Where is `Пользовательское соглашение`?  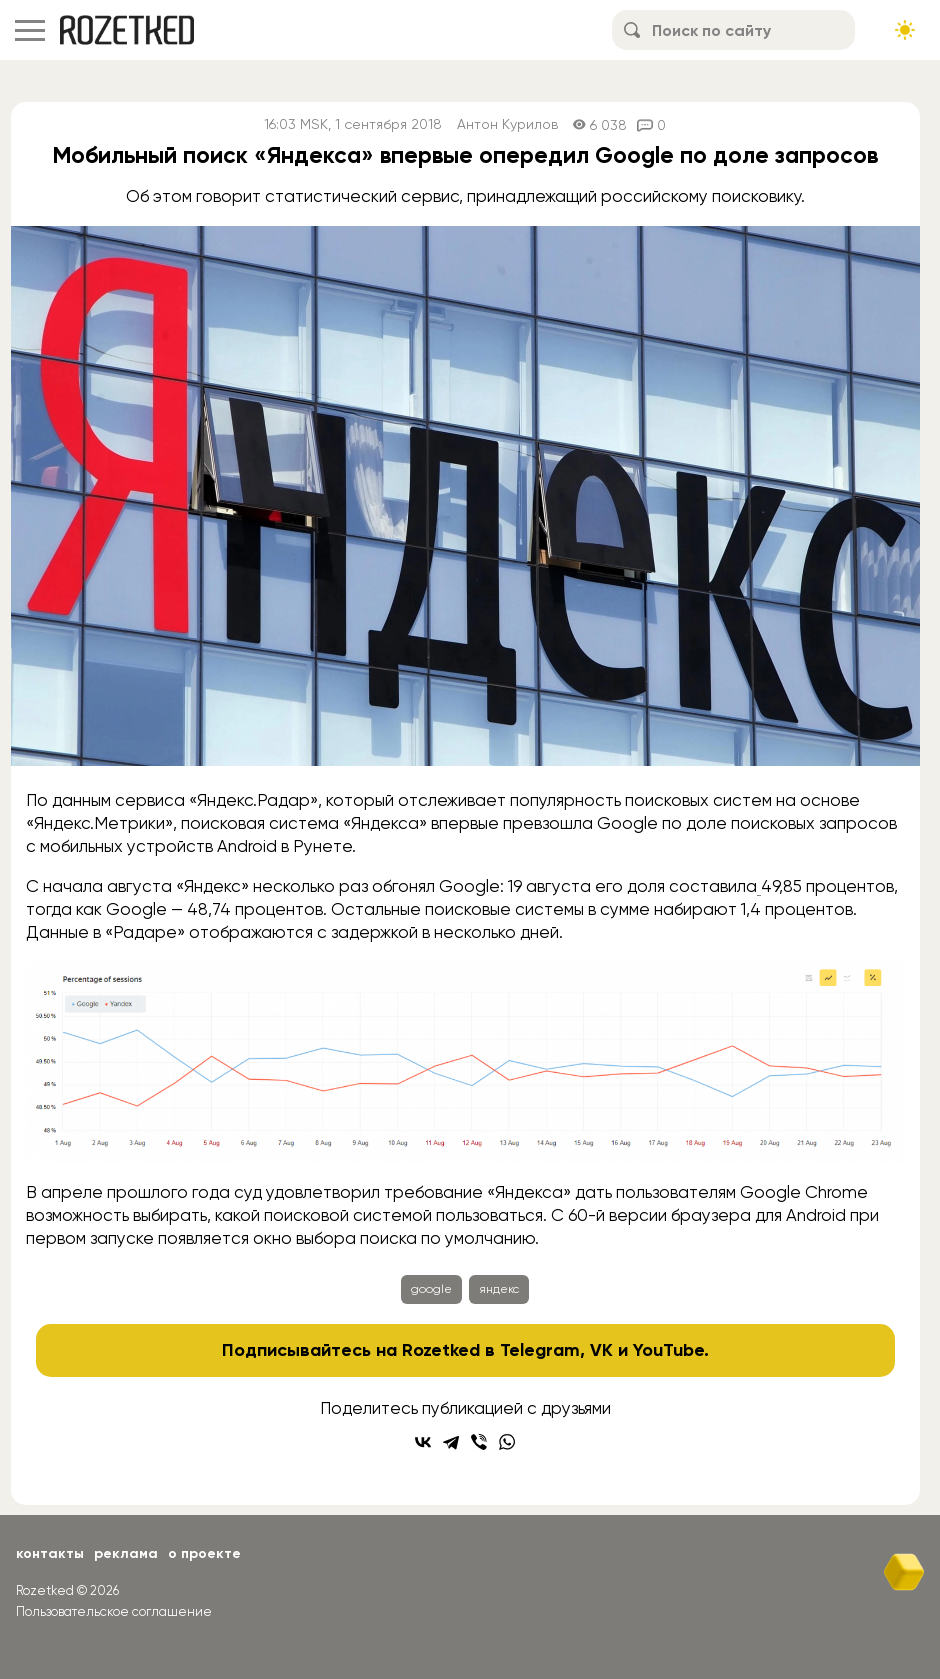
Пользовательское соглашение is located at coordinates (114, 1611).